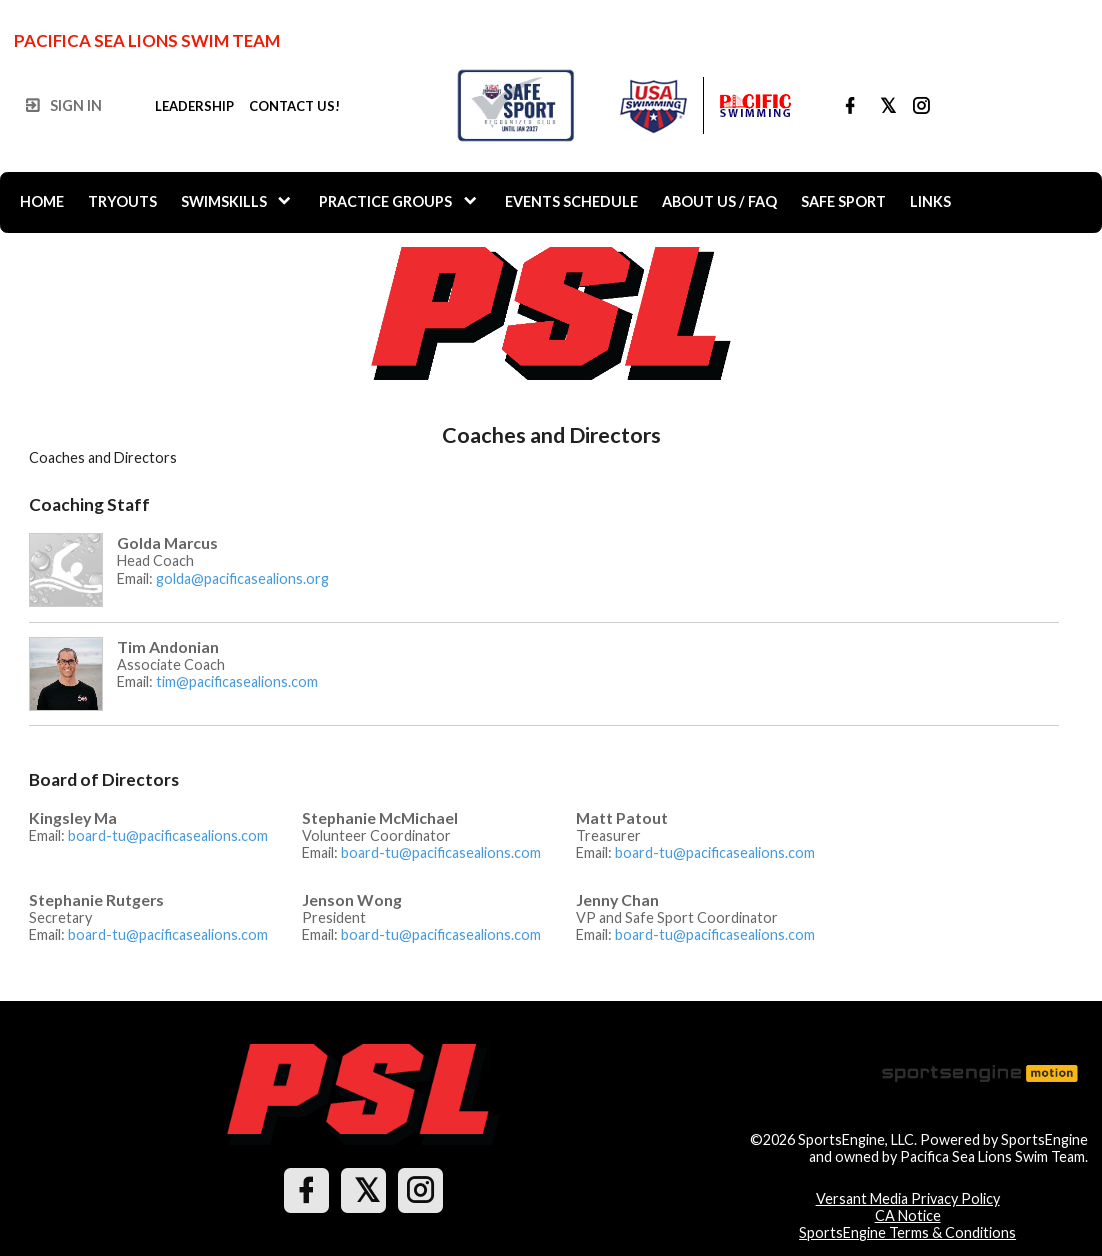 Image resolution: width=1102 pixels, height=1256 pixels. What do you see at coordinates (908, 1215) in the screenshot?
I see `CA Notice` at bounding box center [908, 1215].